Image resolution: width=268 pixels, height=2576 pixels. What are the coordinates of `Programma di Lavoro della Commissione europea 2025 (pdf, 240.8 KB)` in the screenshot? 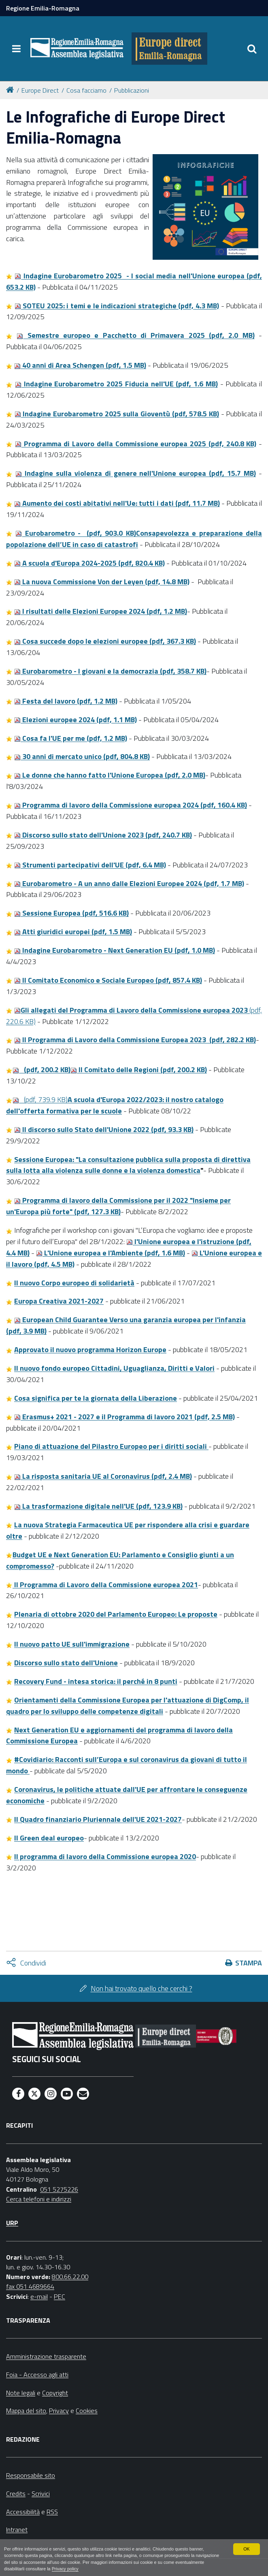 It's located at (136, 443).